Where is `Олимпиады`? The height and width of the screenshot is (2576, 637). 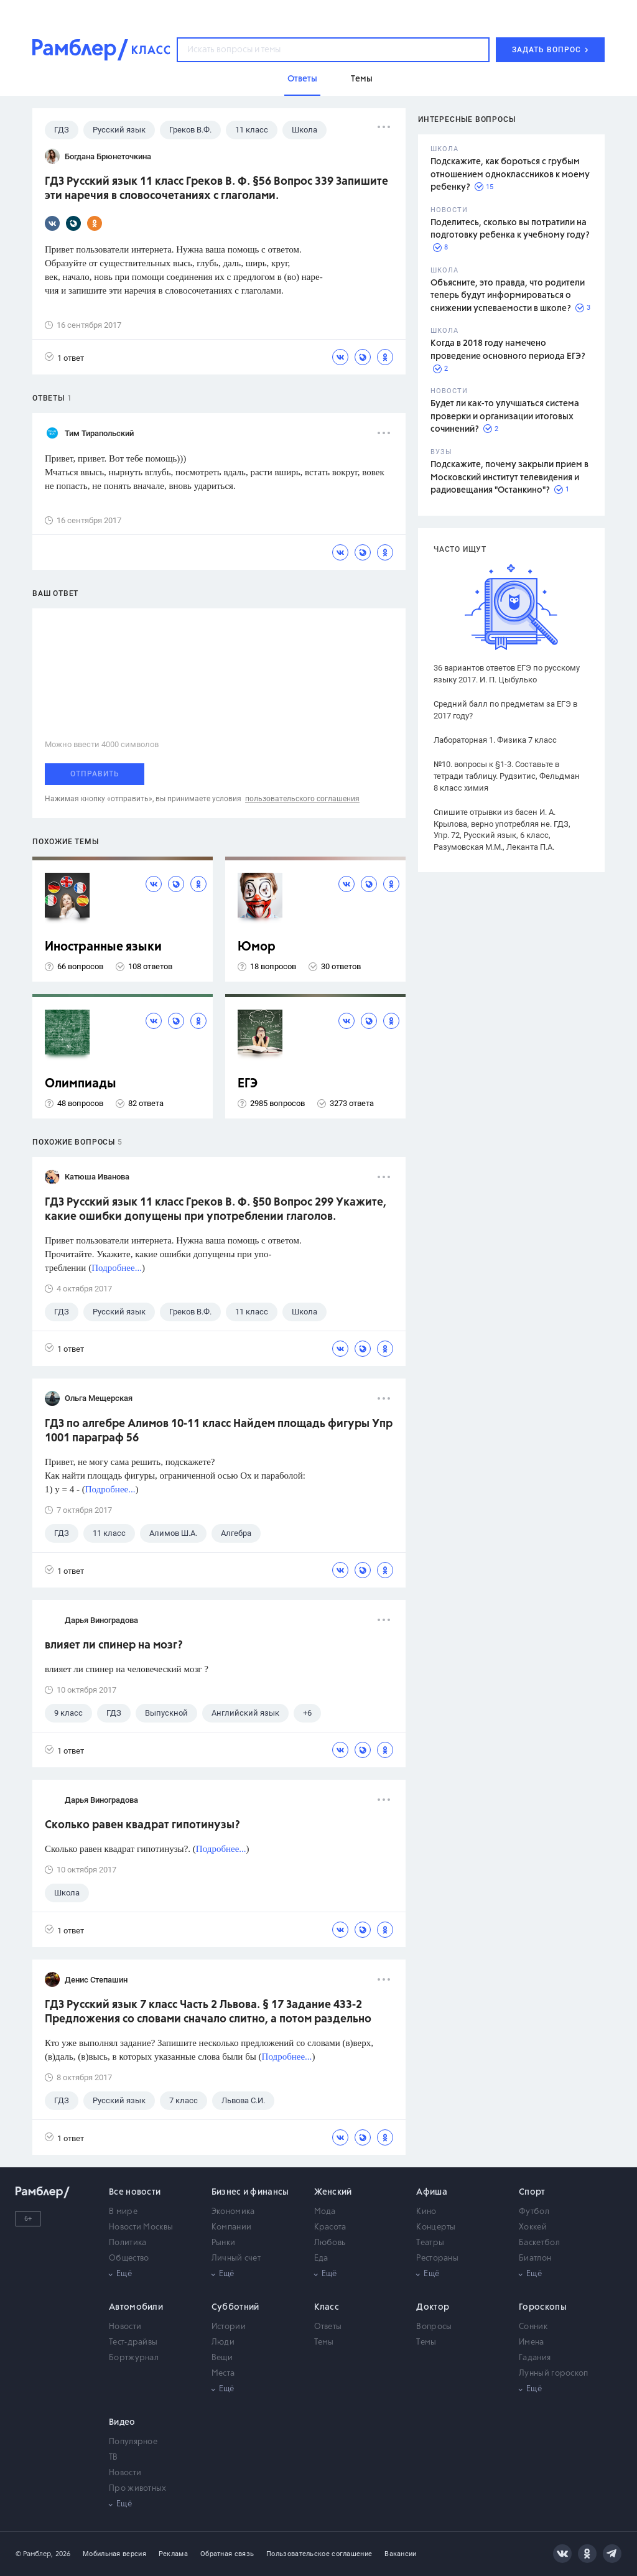
Олимпиады is located at coordinates (80, 1083).